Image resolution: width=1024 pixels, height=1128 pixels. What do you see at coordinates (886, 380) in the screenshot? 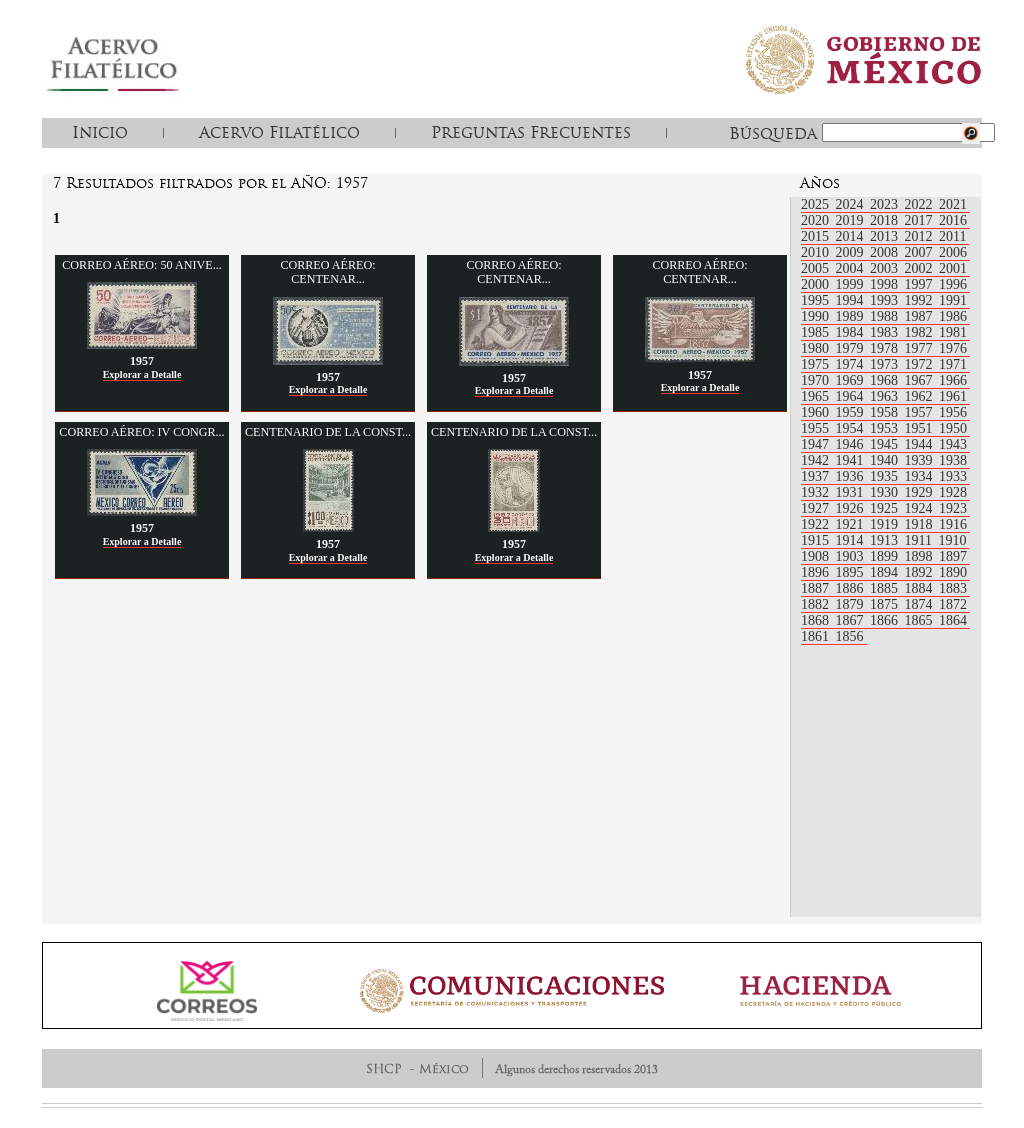
I see `1968` at bounding box center [886, 380].